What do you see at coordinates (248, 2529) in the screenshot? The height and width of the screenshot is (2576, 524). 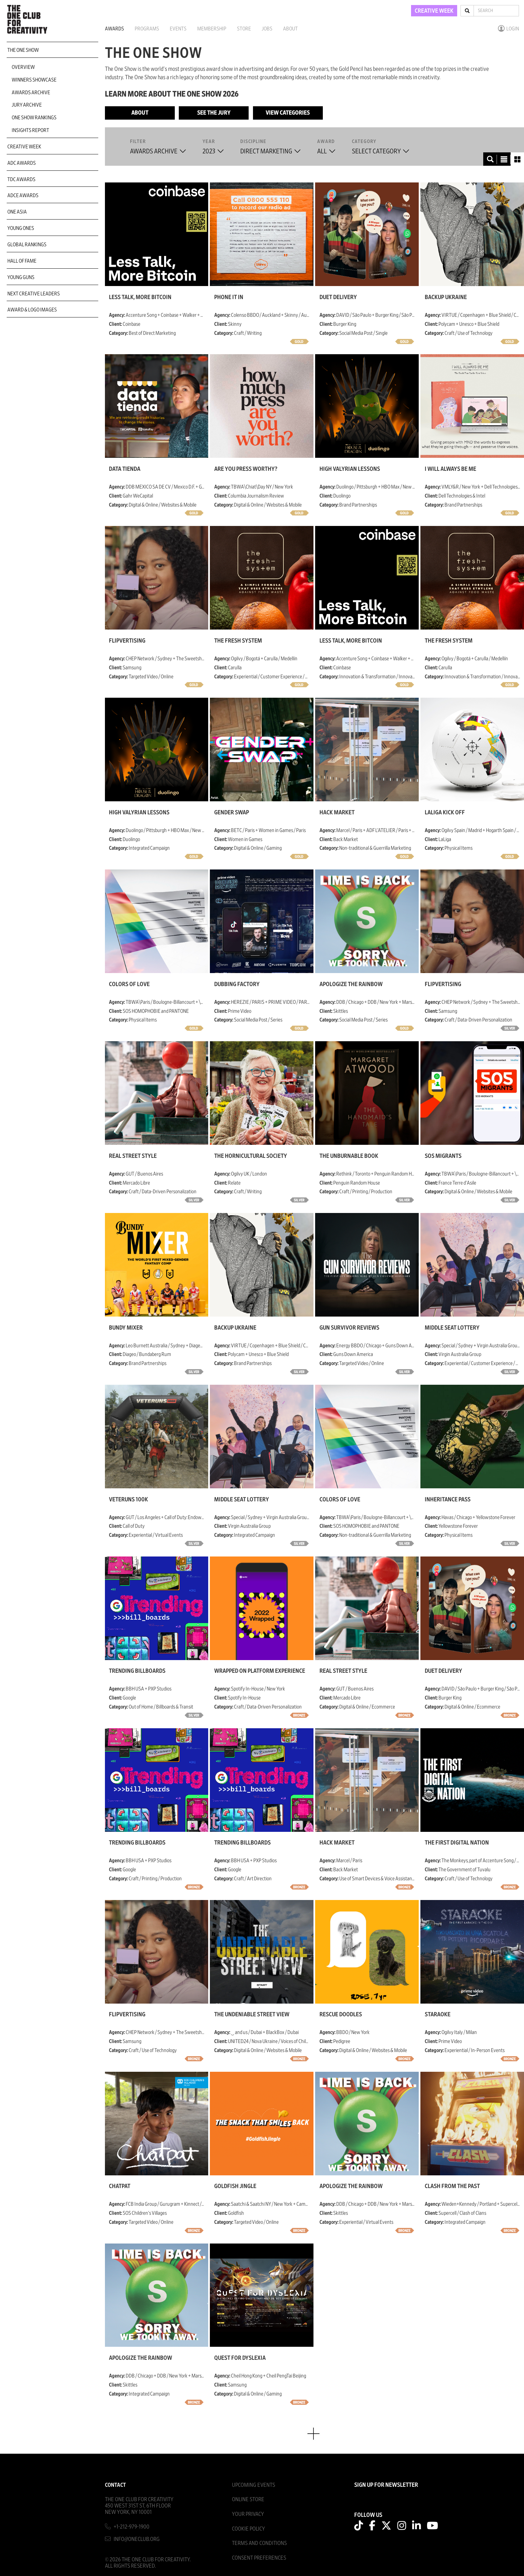 I see `Cookie Policy` at bounding box center [248, 2529].